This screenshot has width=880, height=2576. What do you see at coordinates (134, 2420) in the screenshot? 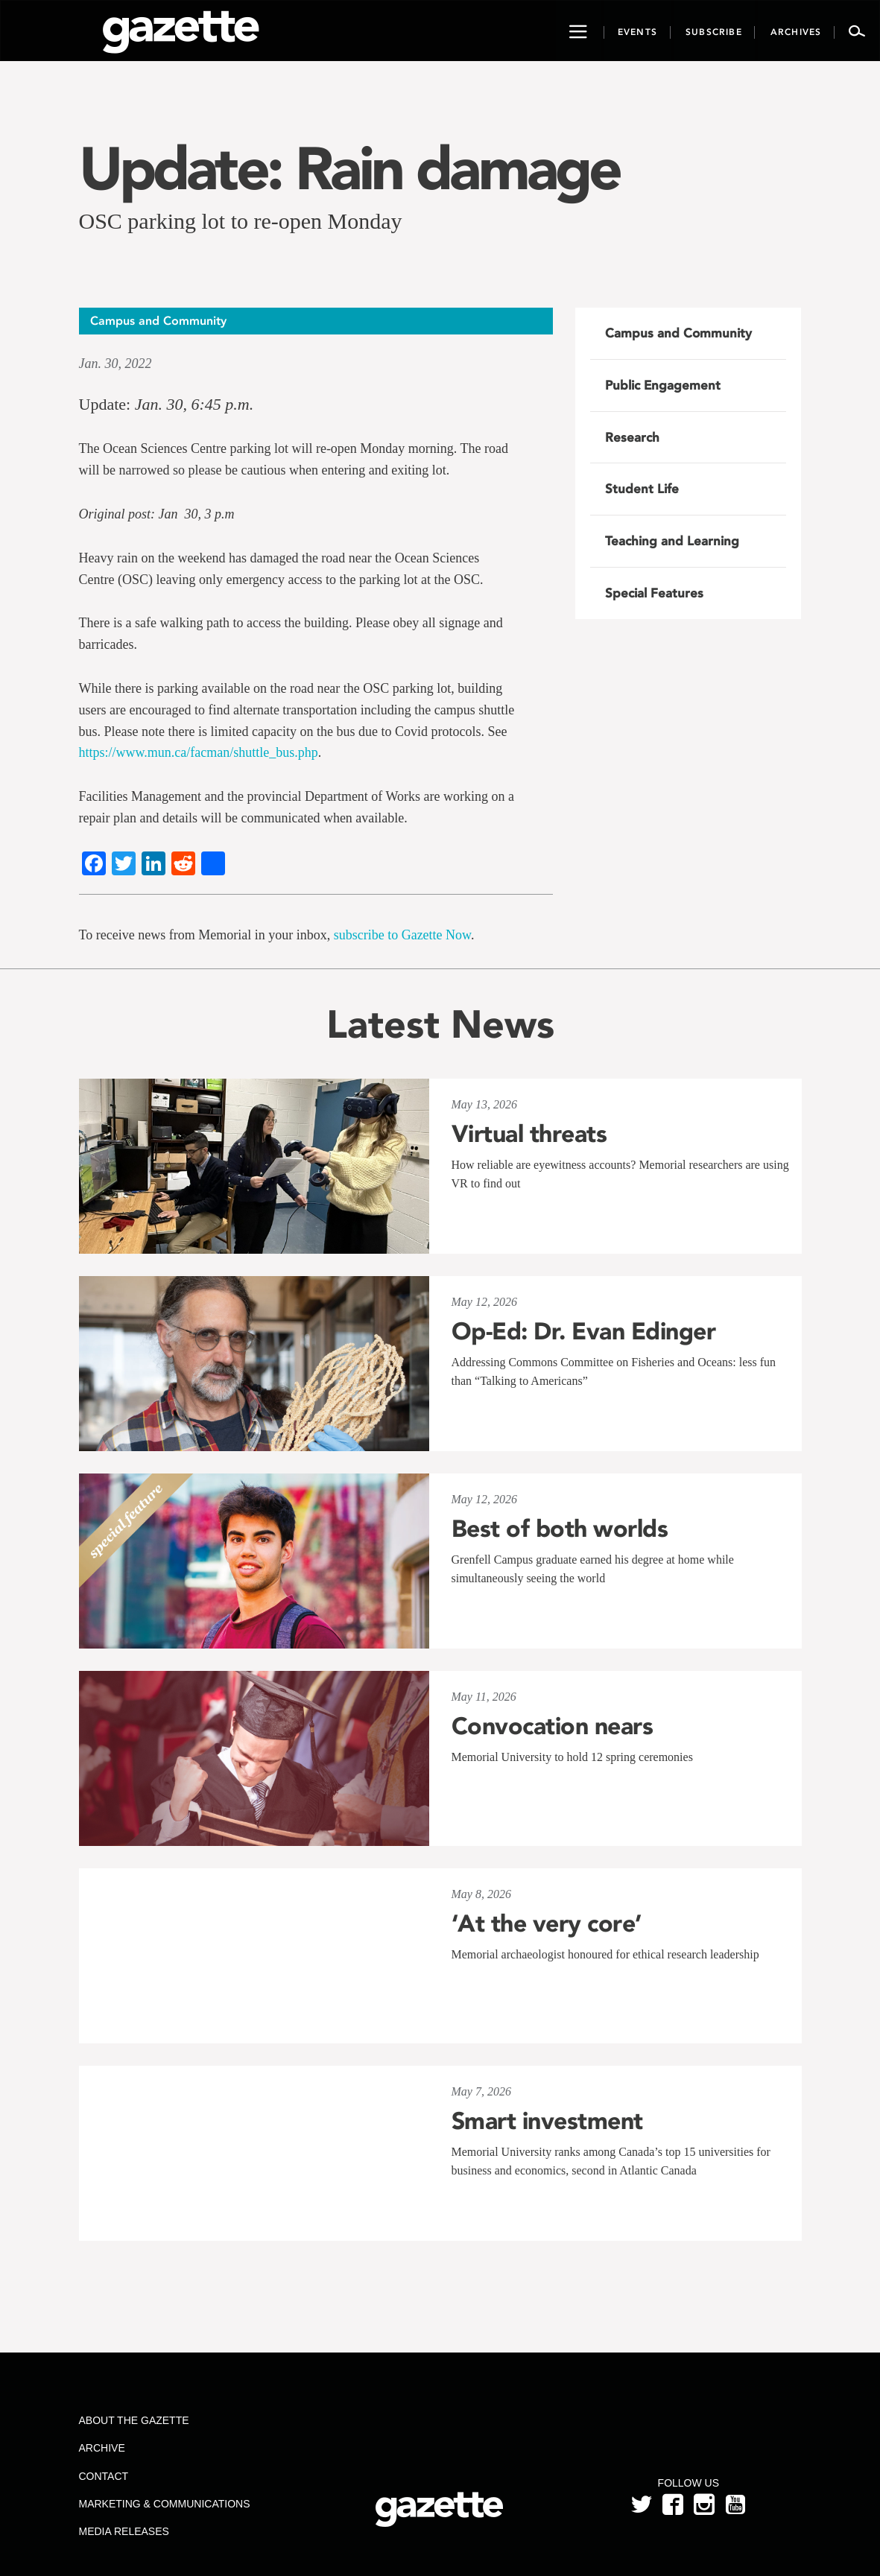
I see `About the Gazette` at bounding box center [134, 2420].